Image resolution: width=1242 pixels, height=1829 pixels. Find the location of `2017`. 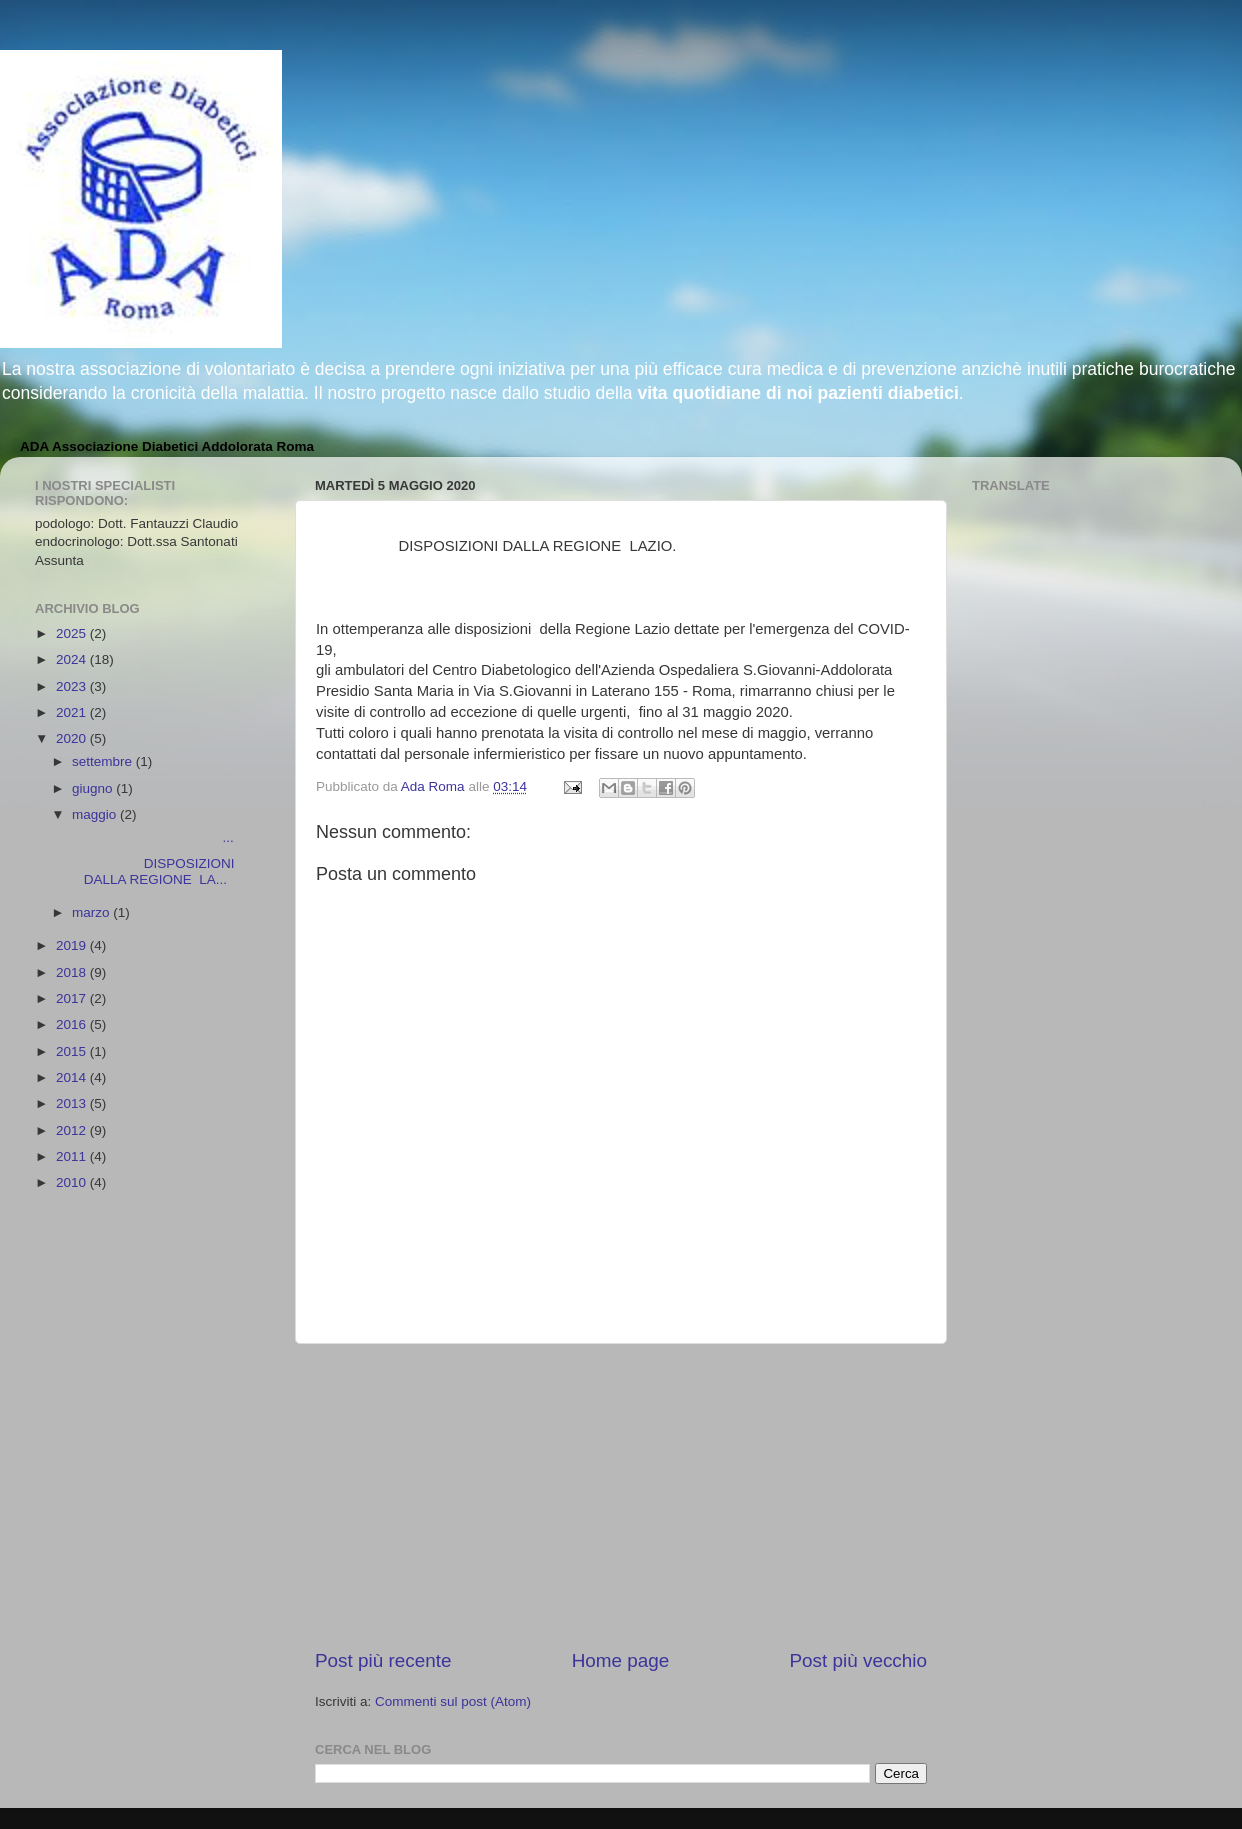

2017 is located at coordinates (73, 998).